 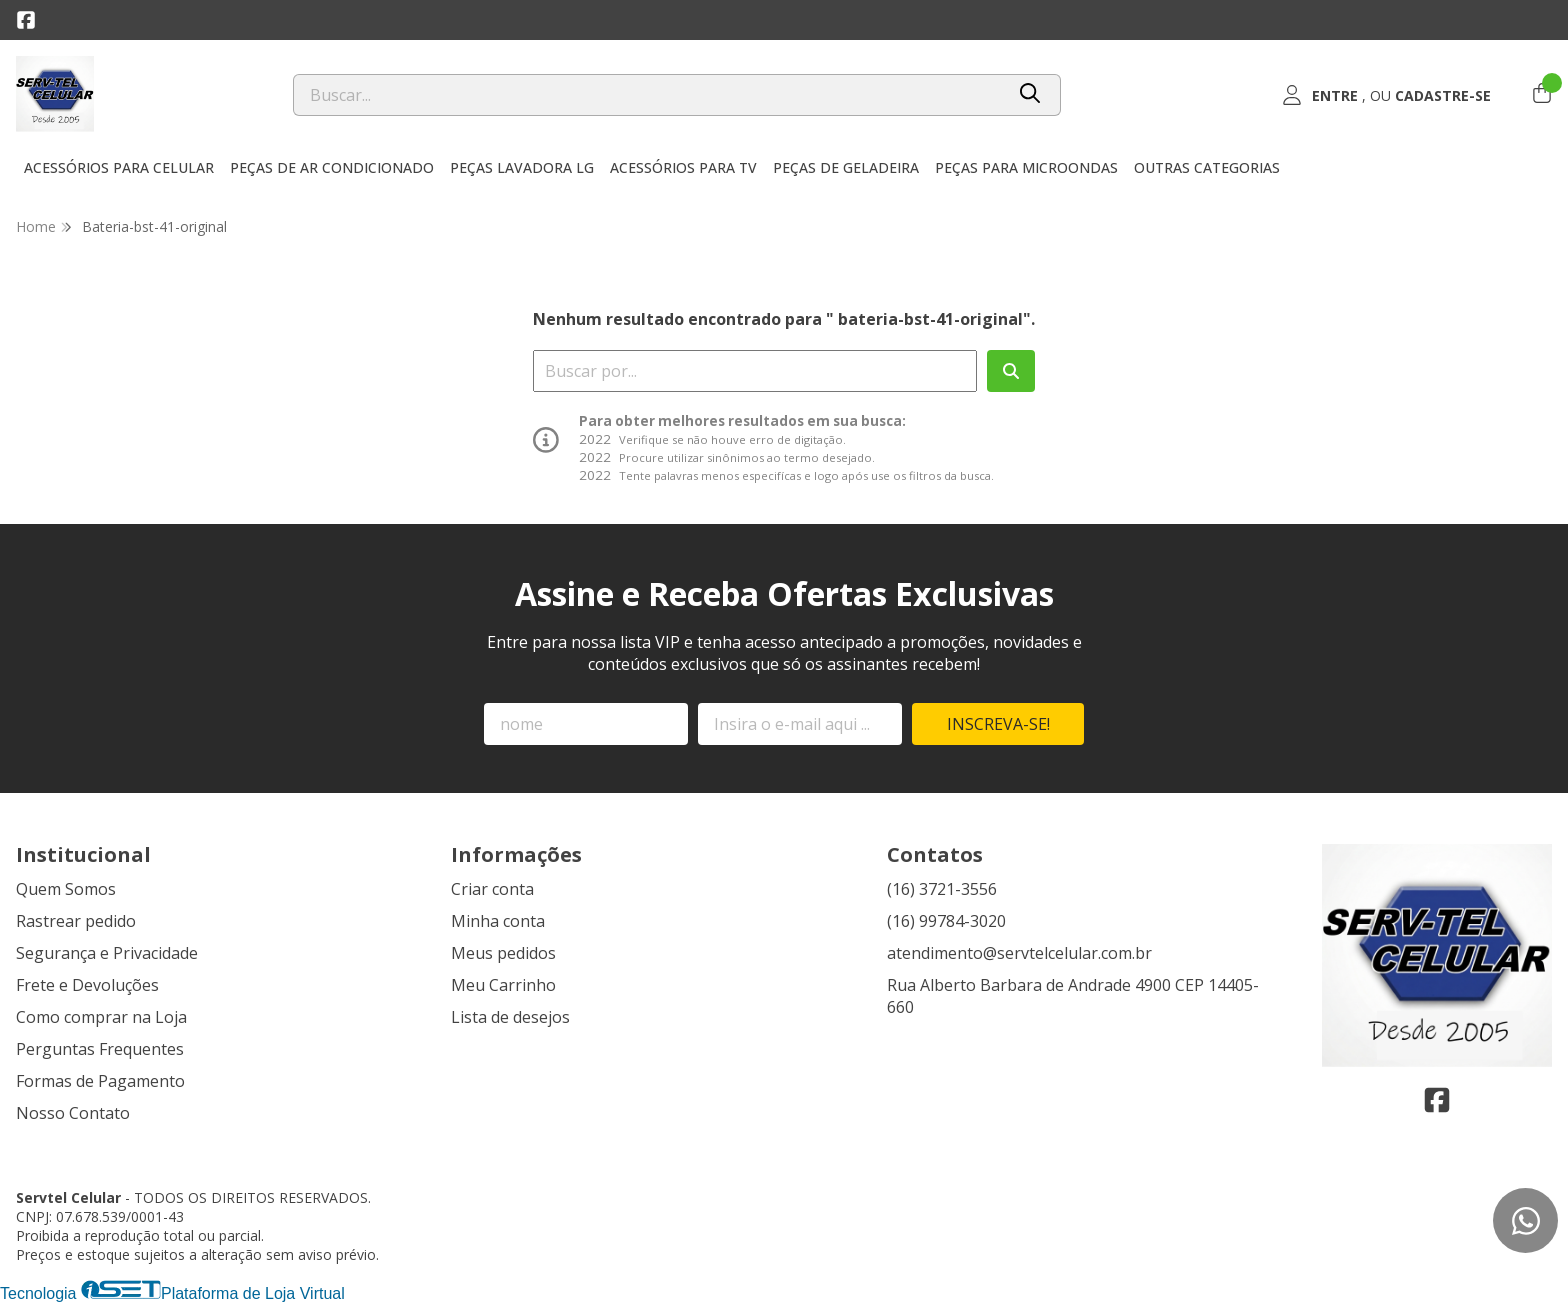 I want to click on Criar conta, so click(x=492, y=889).